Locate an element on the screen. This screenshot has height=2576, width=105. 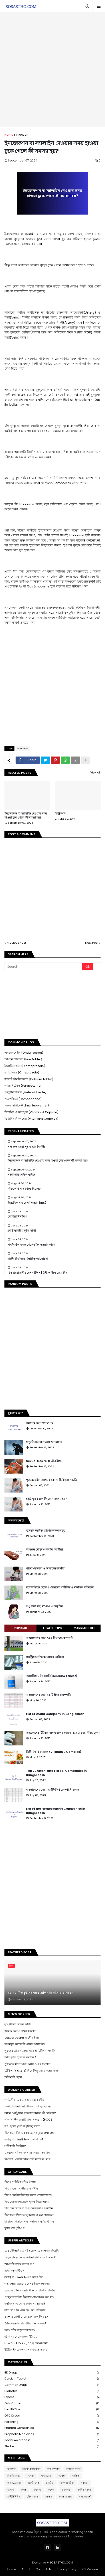
জনসচেতনতা is located at coordinates (14, 2483).